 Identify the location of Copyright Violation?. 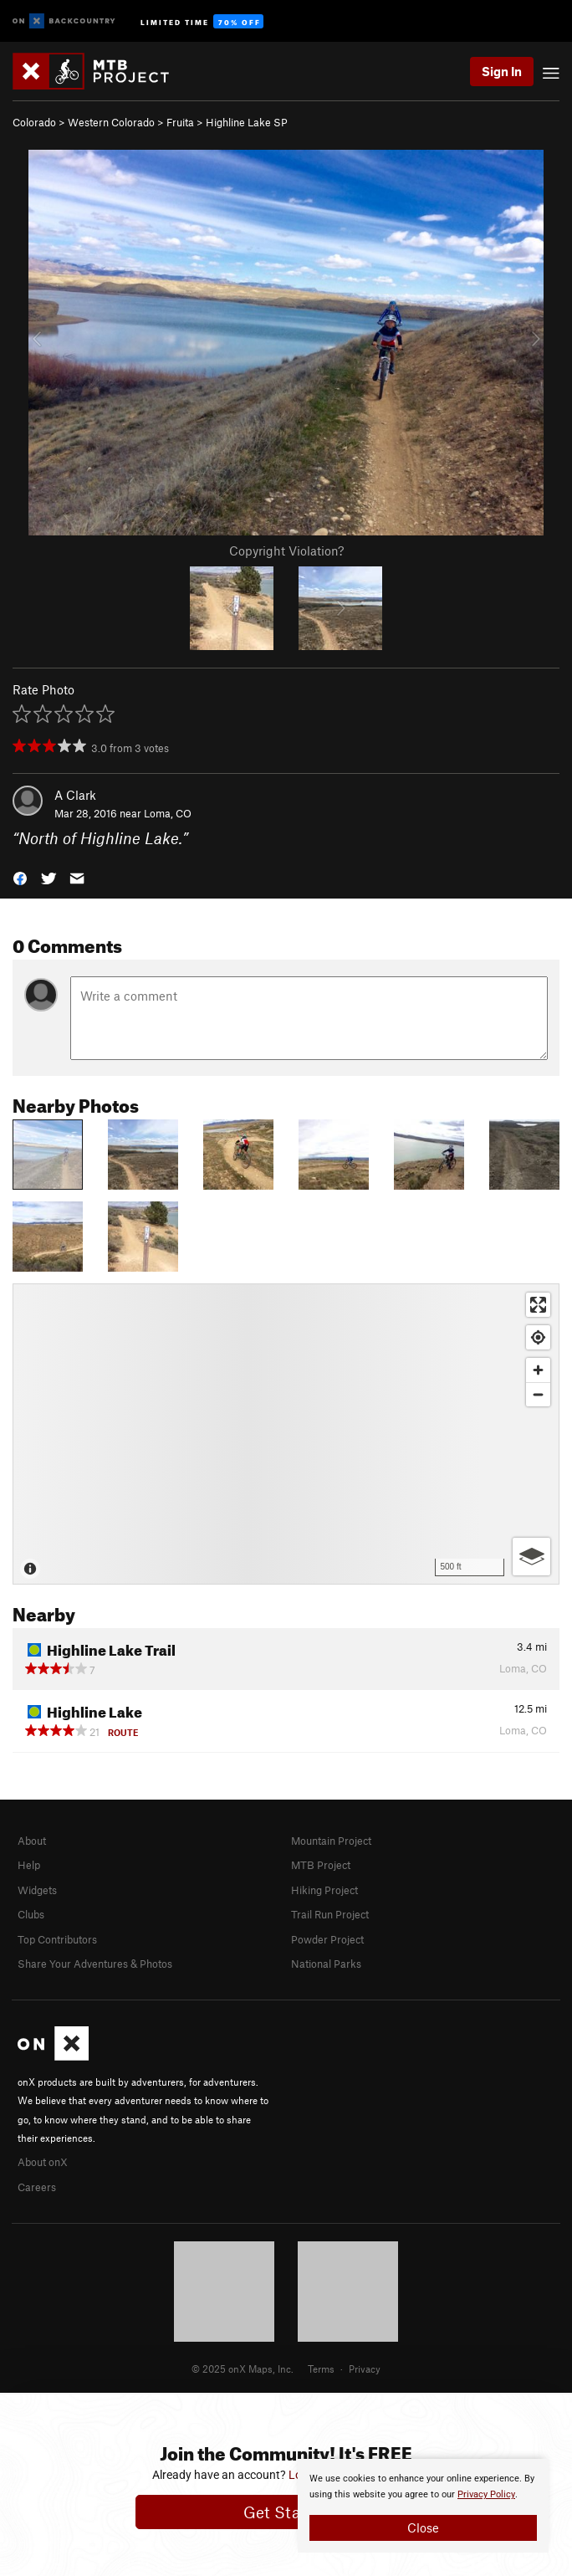
(286, 550).